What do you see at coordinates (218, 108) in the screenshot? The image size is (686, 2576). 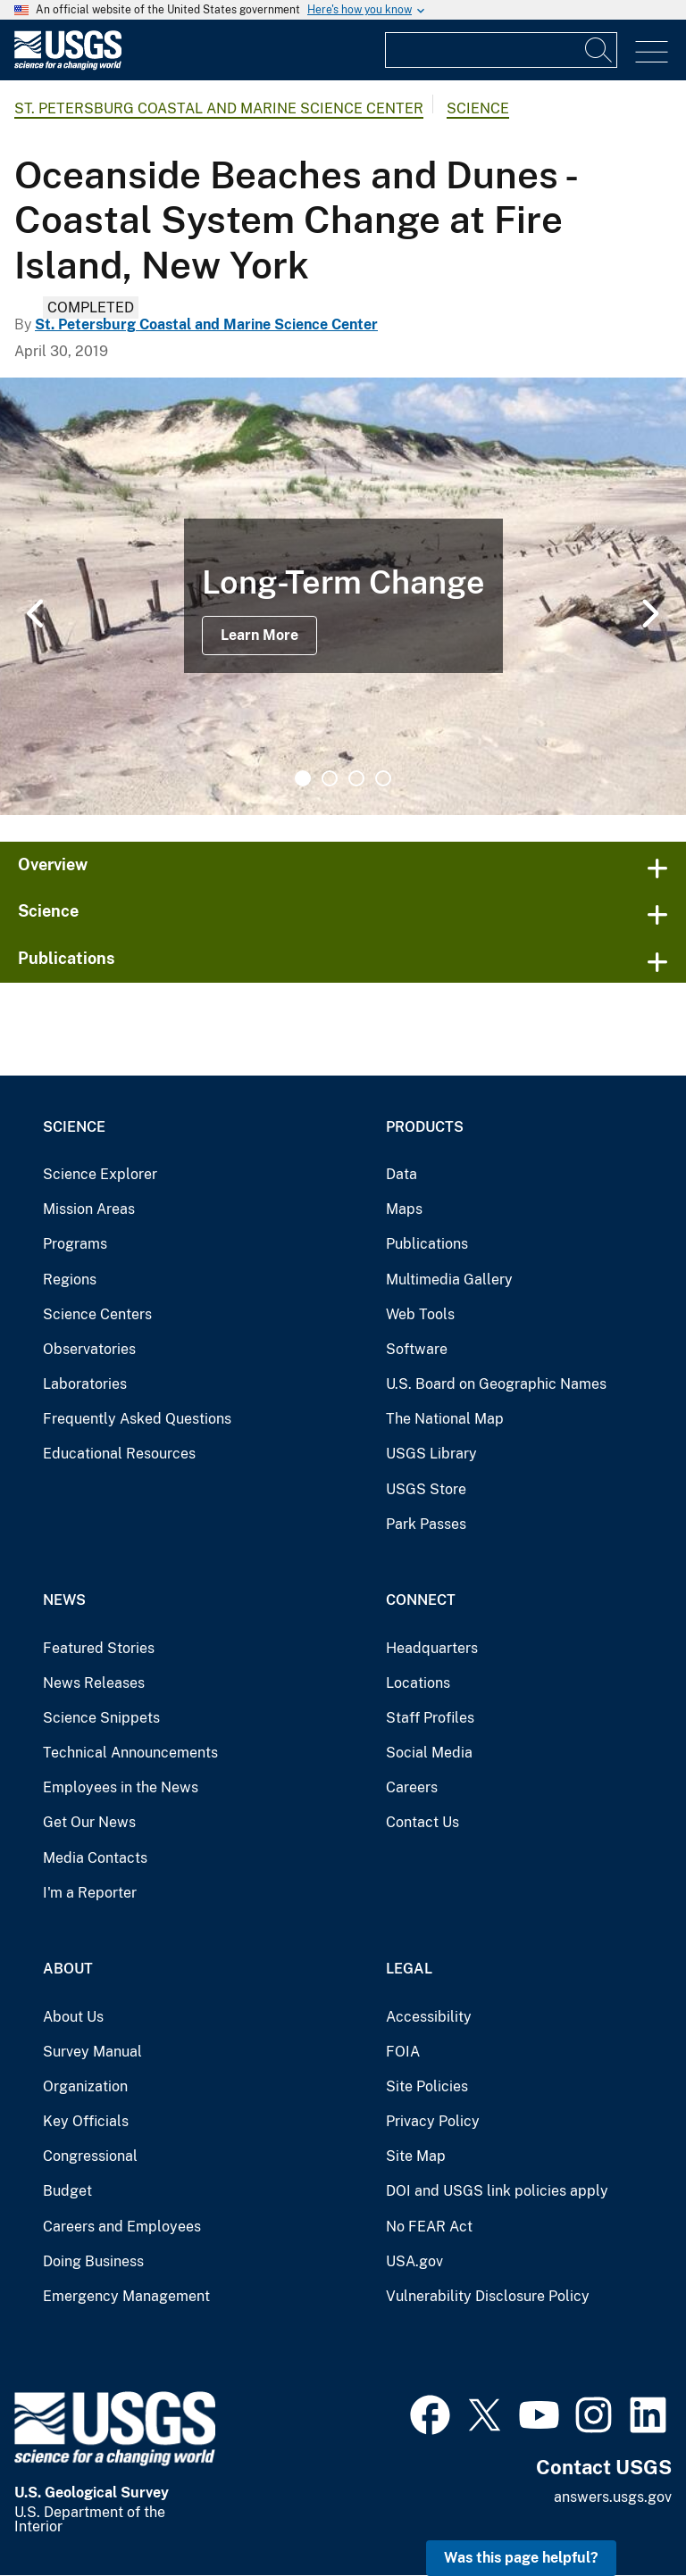 I see `St. Petersburg Coastal and Marine Science Center` at bounding box center [218, 108].